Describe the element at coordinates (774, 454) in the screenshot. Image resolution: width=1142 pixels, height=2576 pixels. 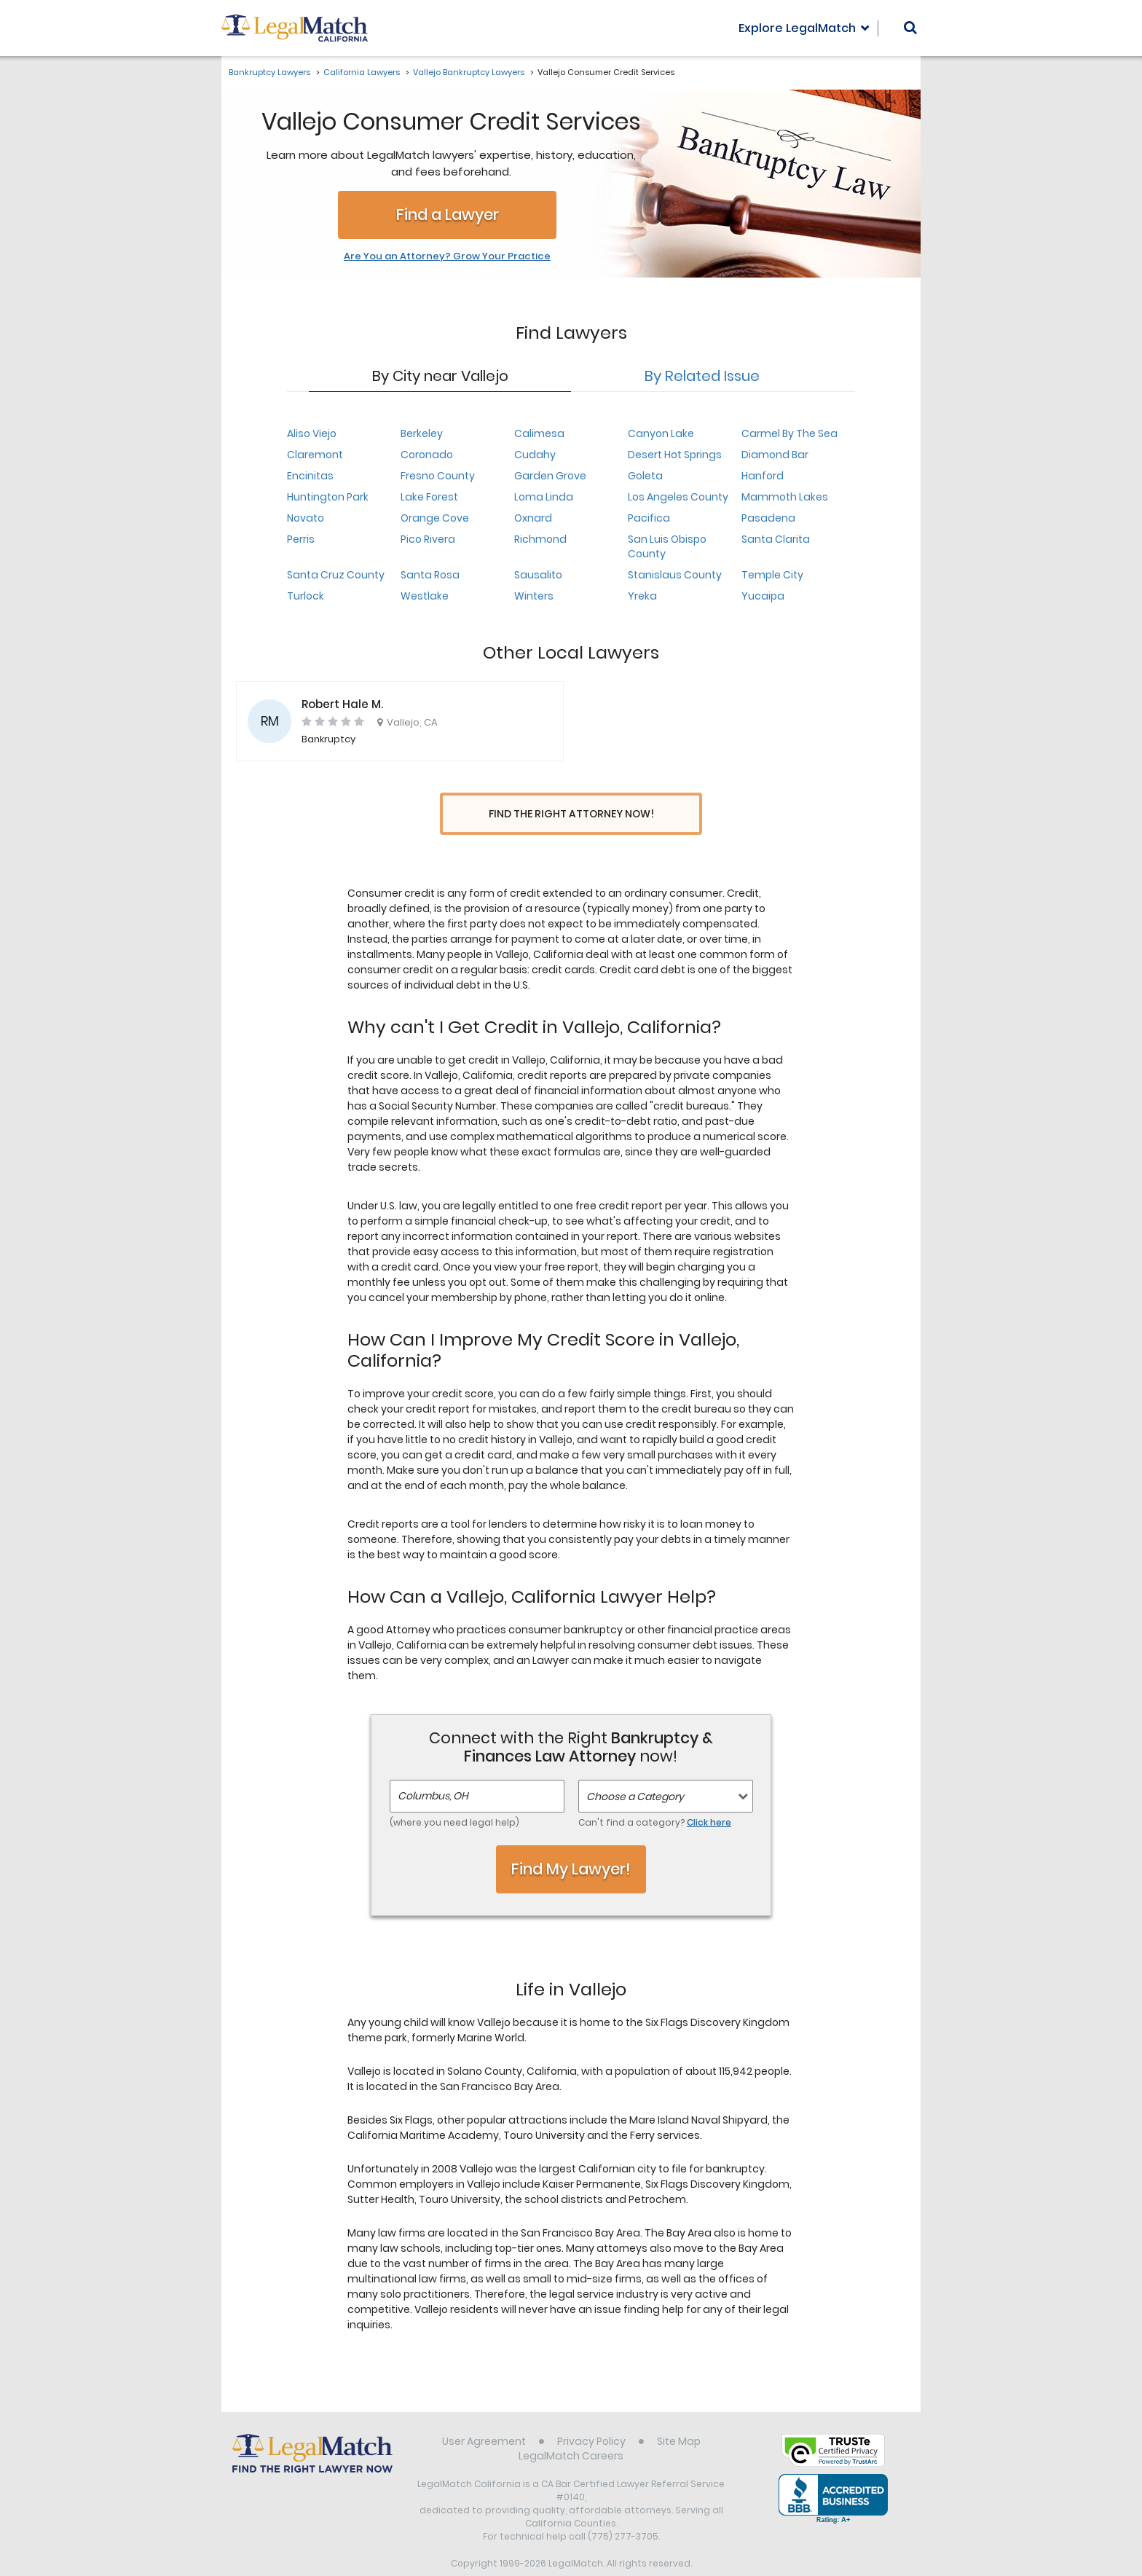
I see `Diamond Bar` at that location.